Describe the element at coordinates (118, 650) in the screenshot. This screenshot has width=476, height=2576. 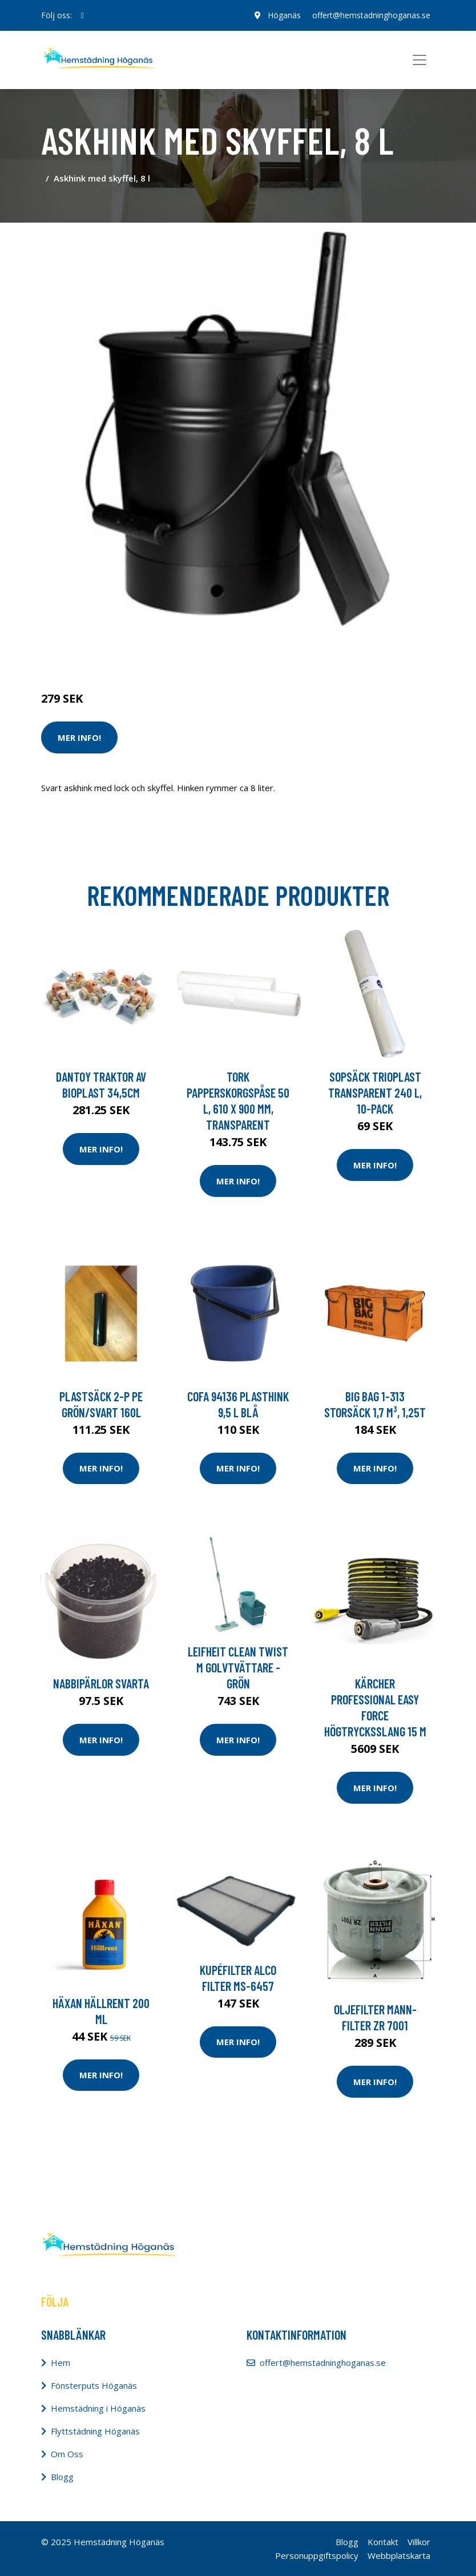
I see `Städredskap` at that location.